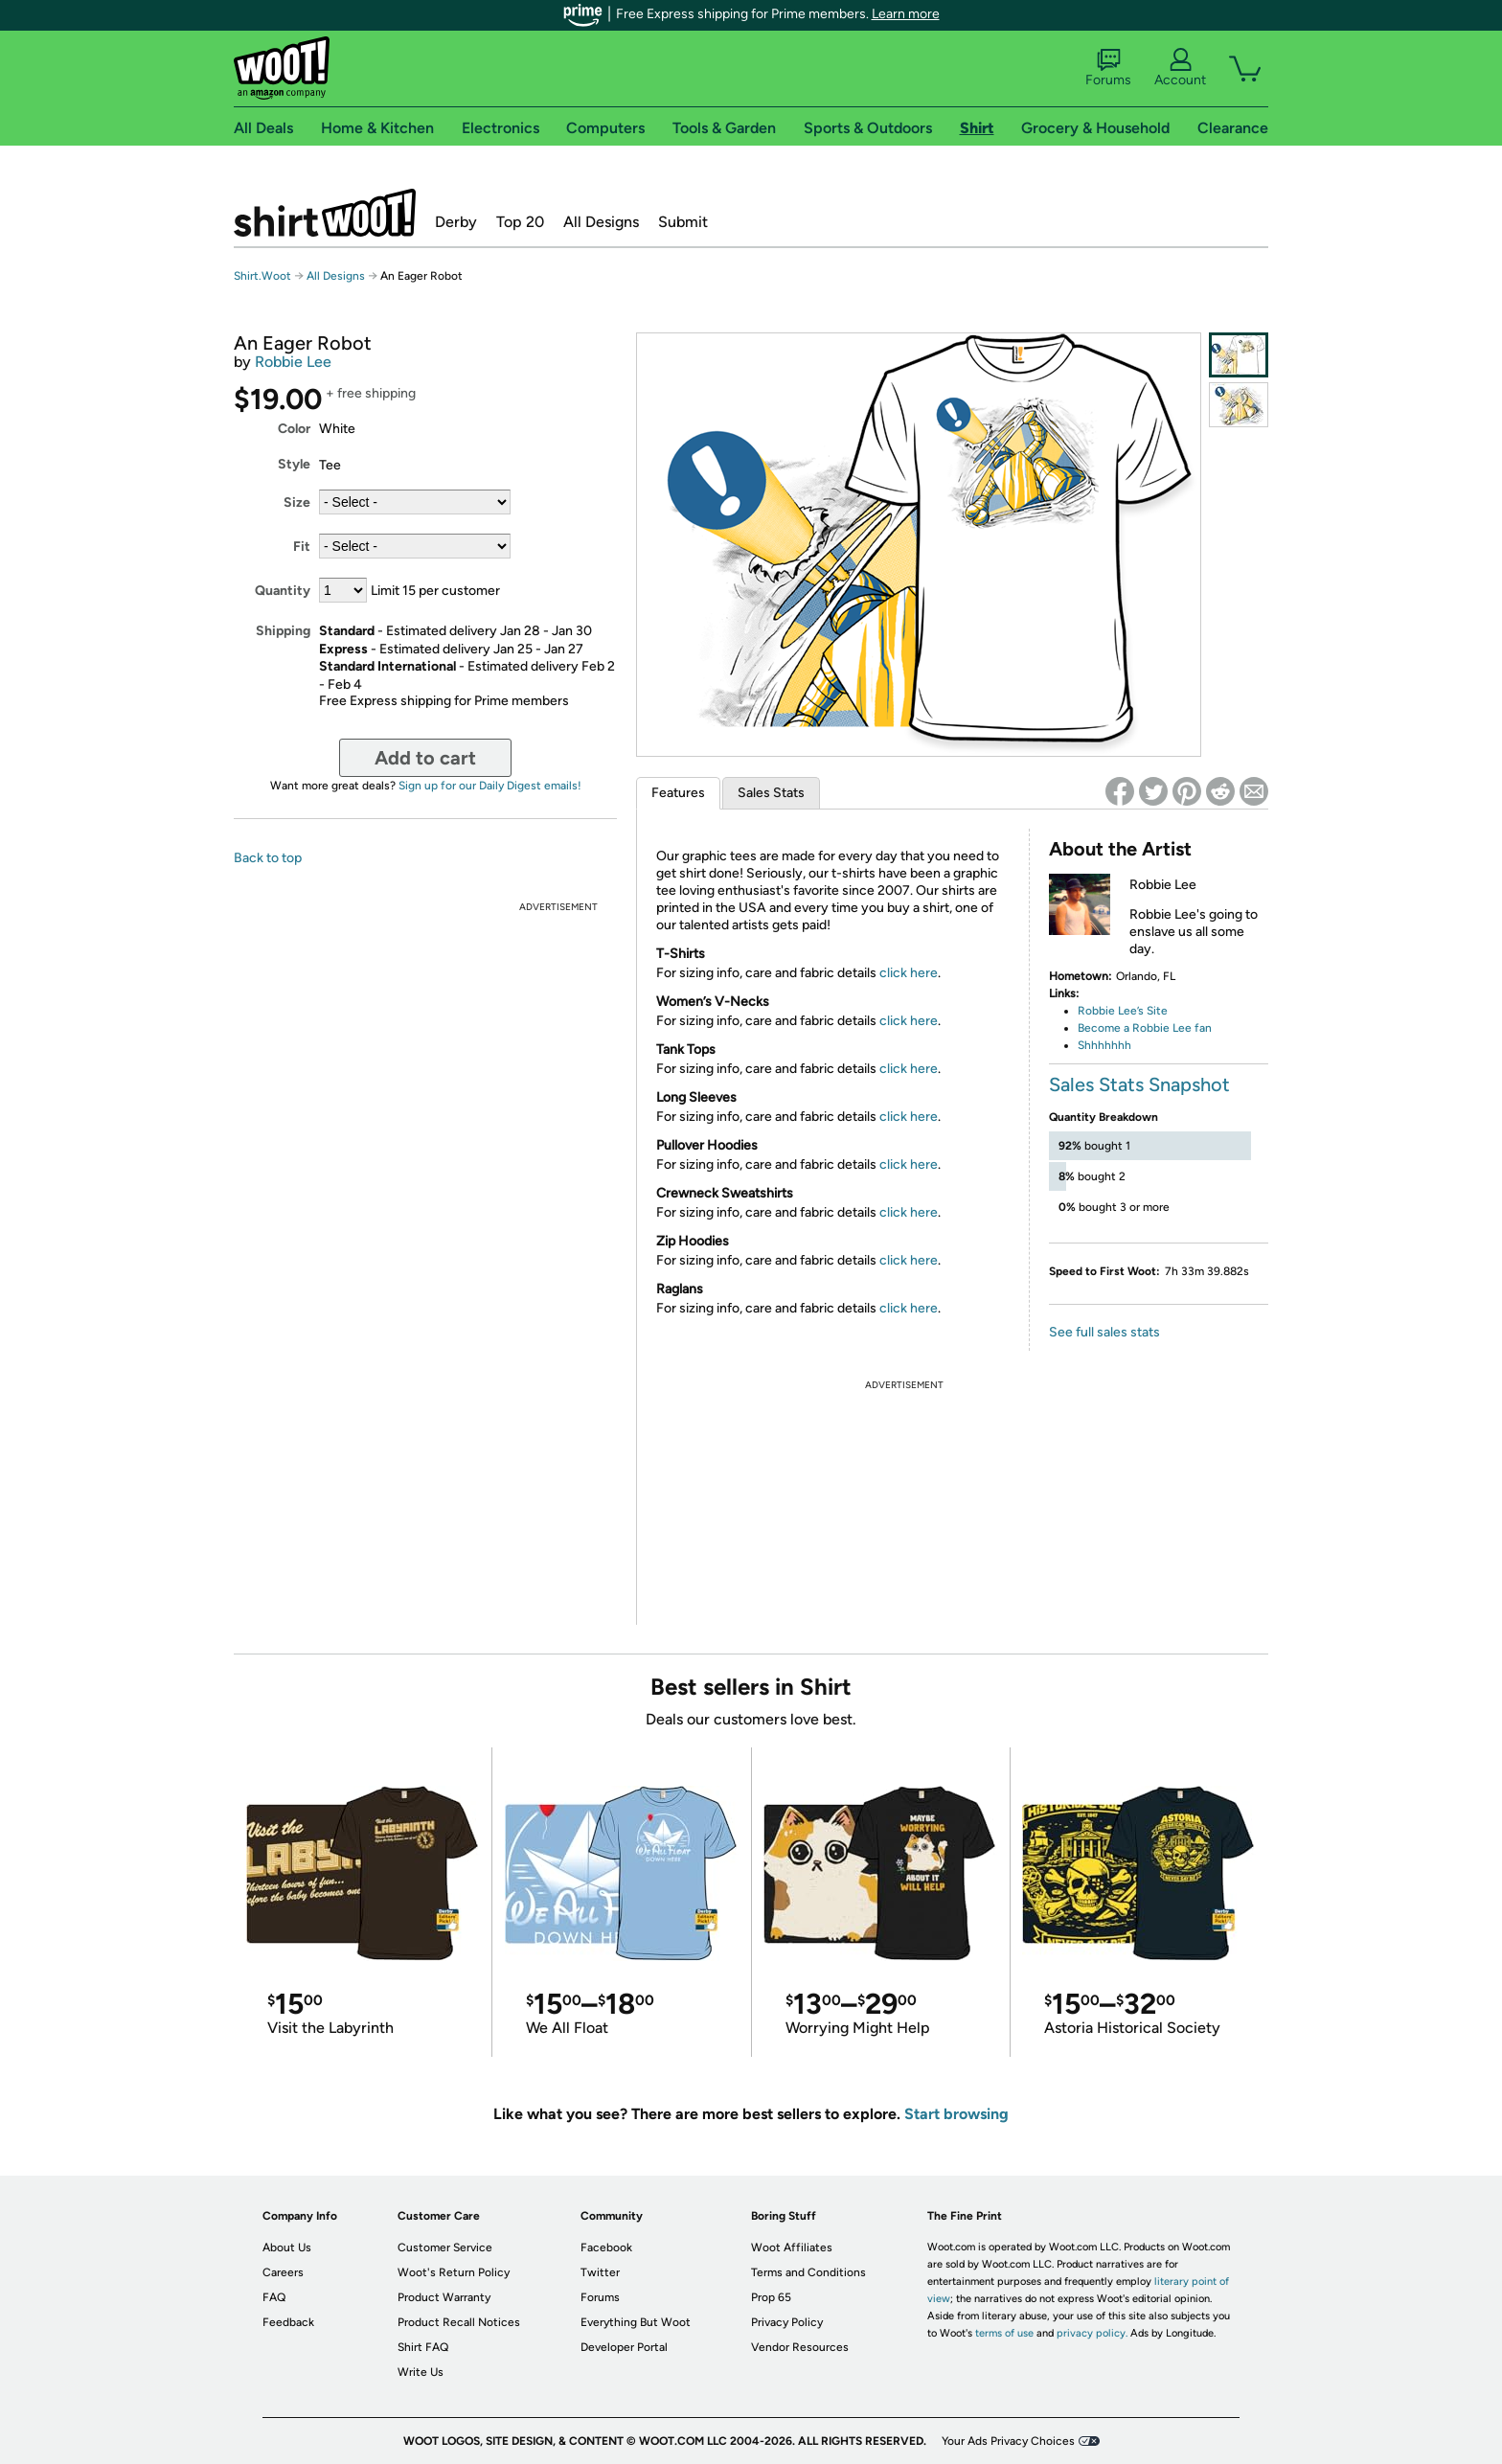  What do you see at coordinates (283, 2272) in the screenshot?
I see `Careers` at bounding box center [283, 2272].